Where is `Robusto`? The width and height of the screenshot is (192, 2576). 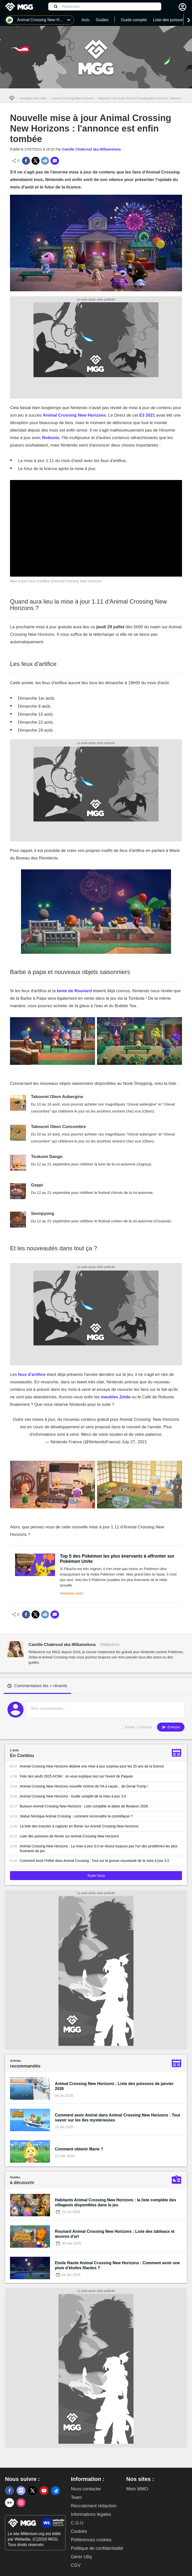 Robusto is located at coordinates (51, 437).